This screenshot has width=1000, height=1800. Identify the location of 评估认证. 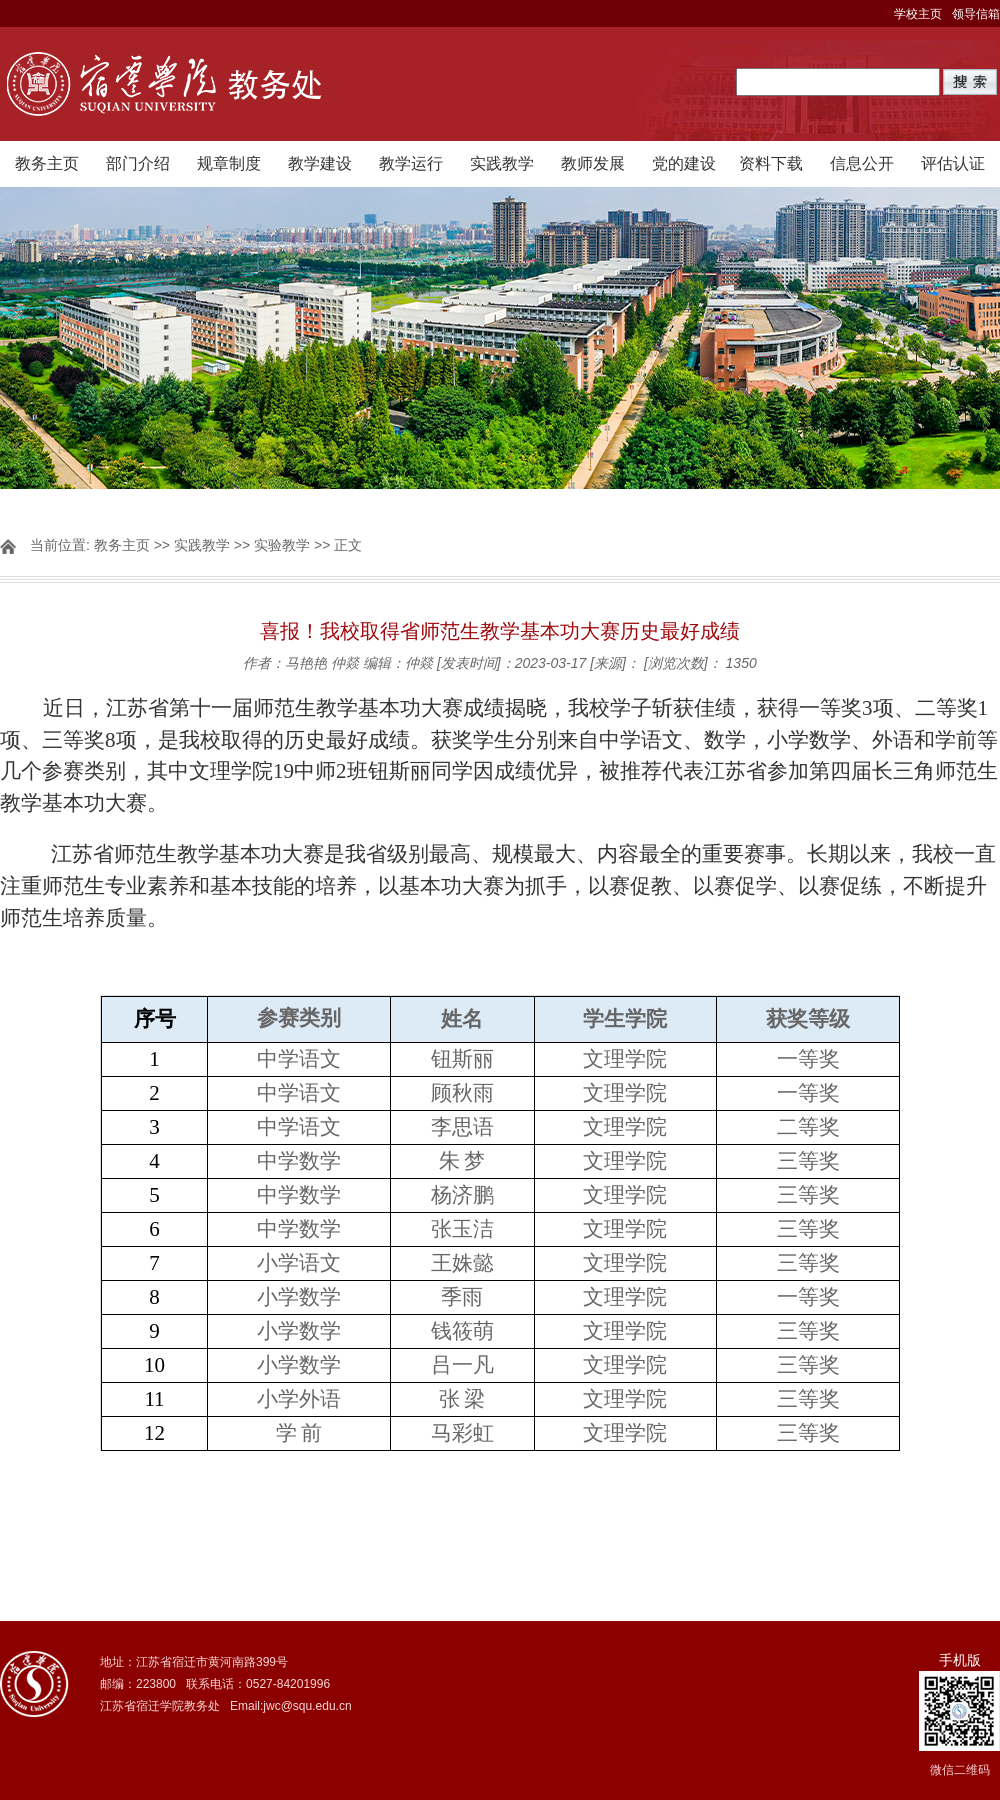
(953, 163).